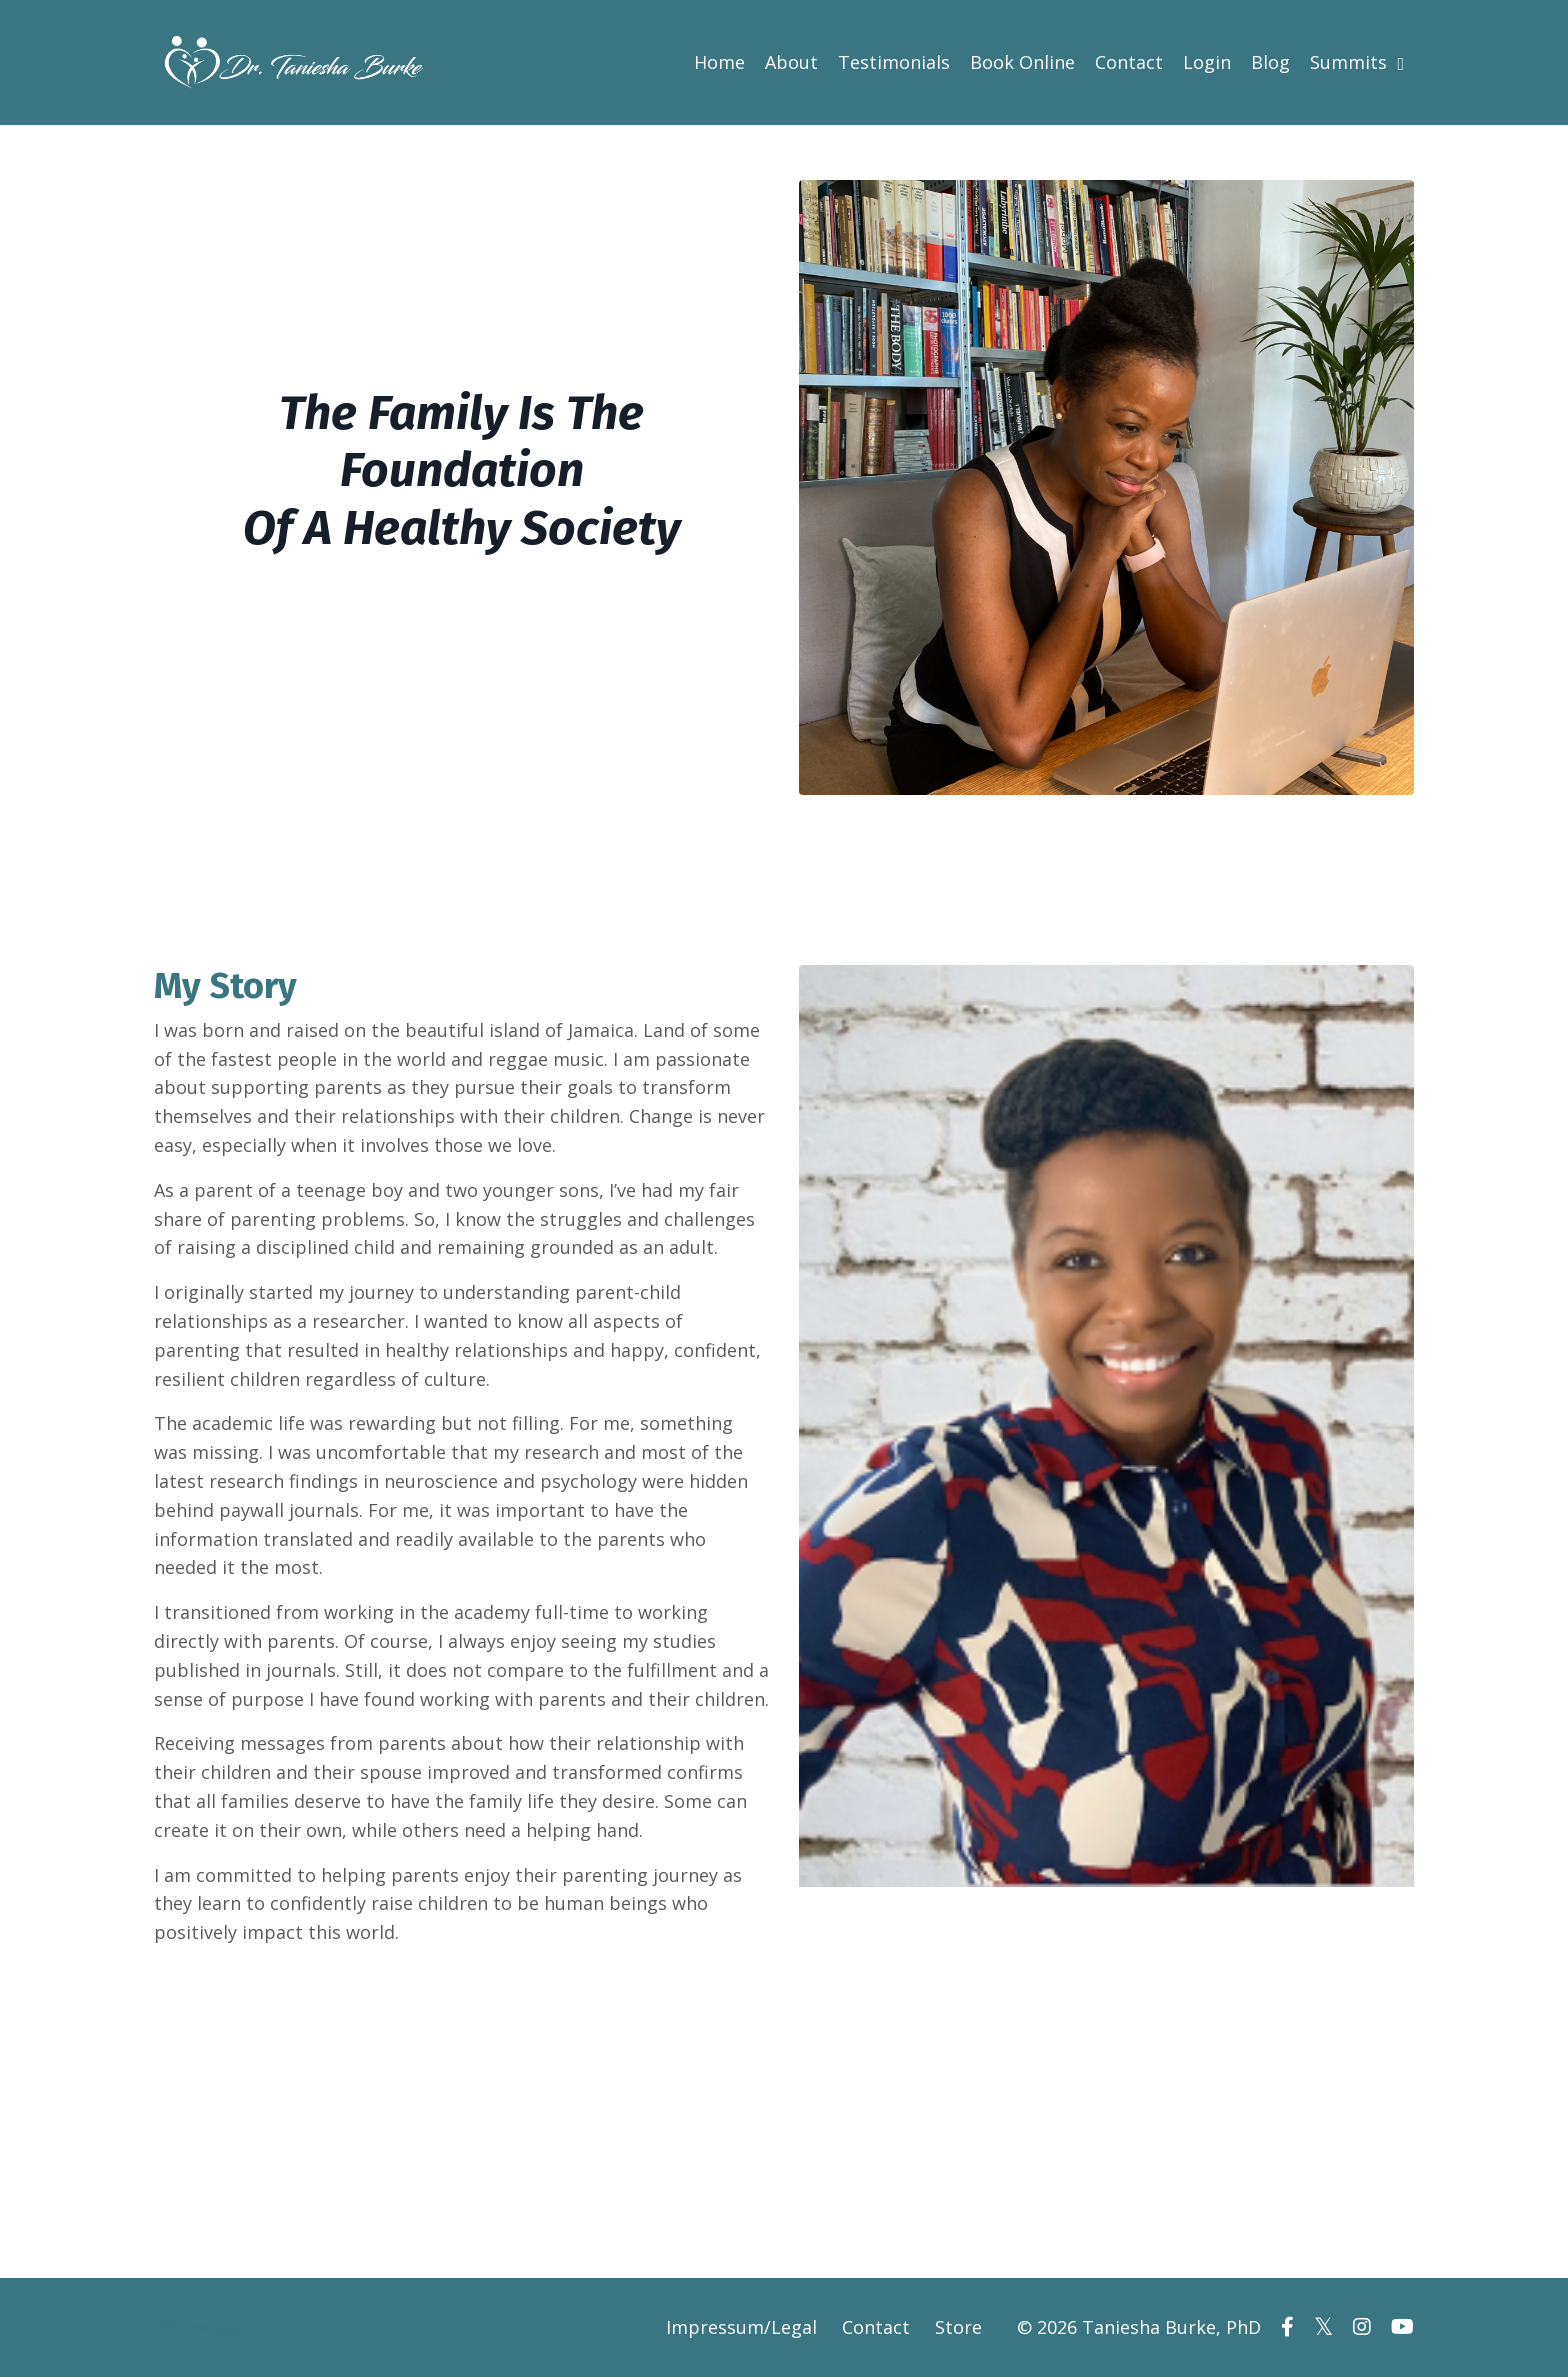 This screenshot has width=1568, height=2377. Describe the element at coordinates (1129, 62) in the screenshot. I see `Contact` at that location.